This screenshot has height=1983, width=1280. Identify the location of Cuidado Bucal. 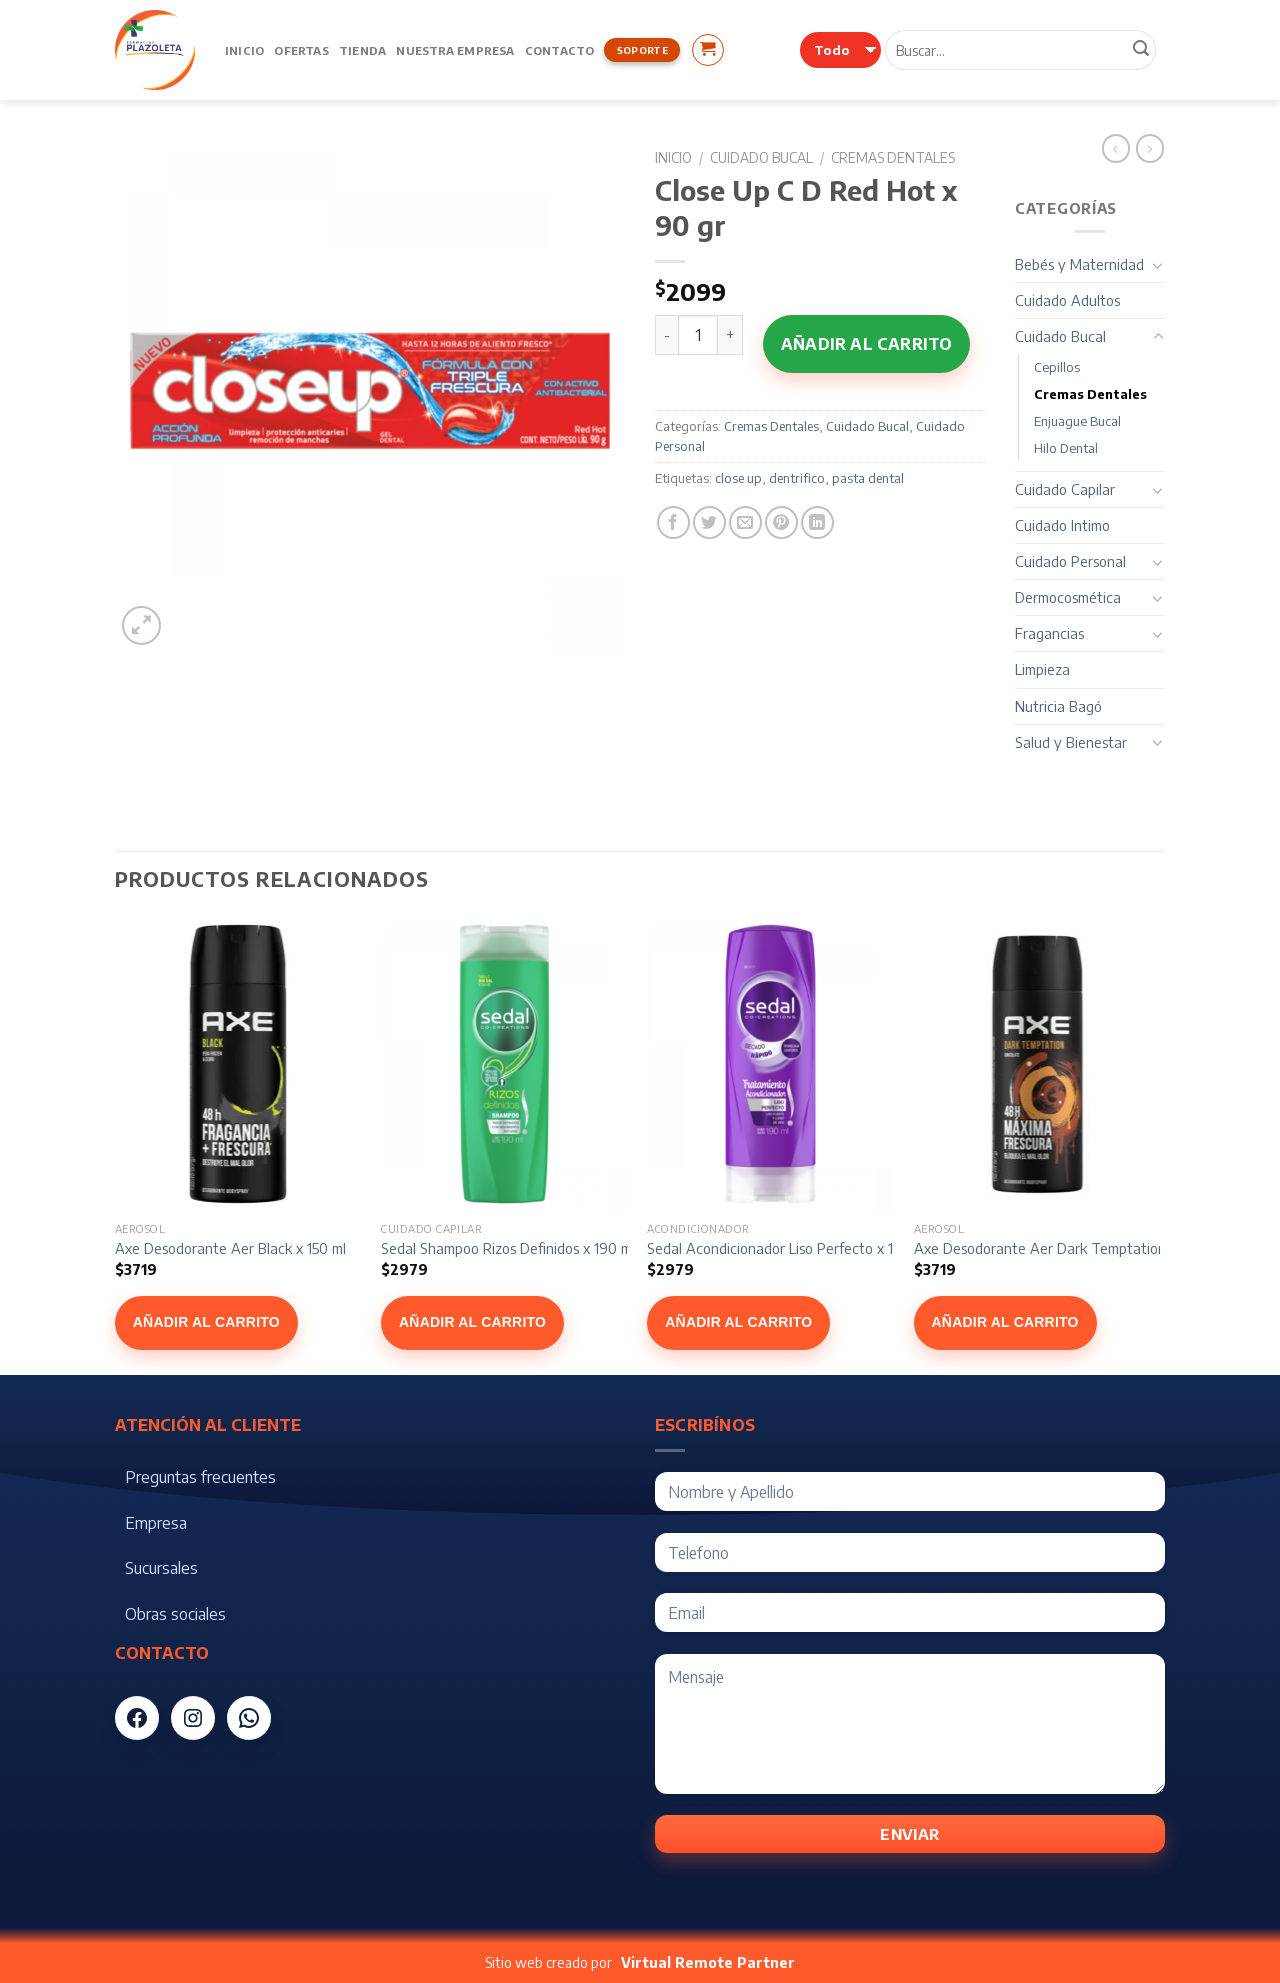
(761, 157).